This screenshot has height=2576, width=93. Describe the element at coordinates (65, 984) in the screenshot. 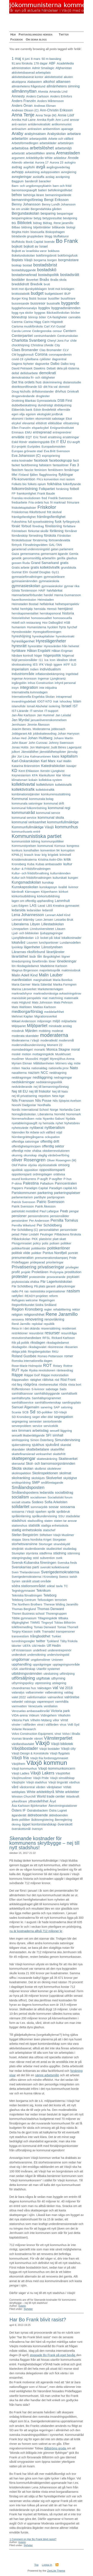

I see `Marika Formgren` at that location.